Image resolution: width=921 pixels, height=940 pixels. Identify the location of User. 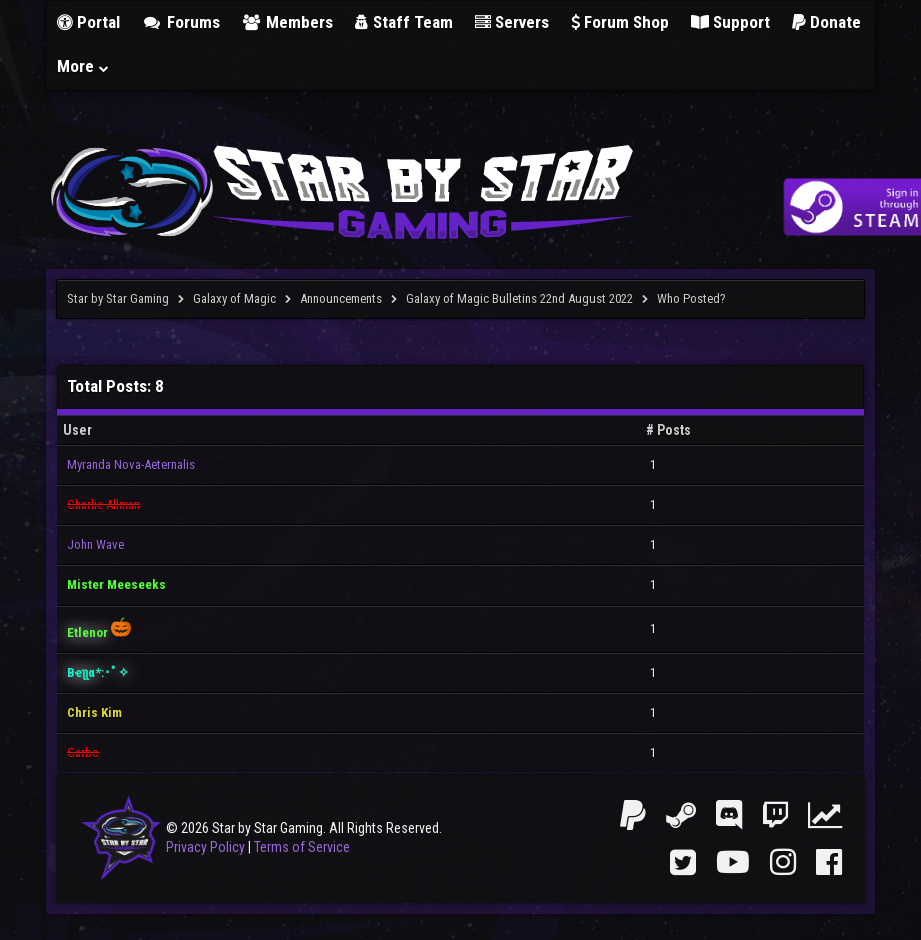
(77, 430).